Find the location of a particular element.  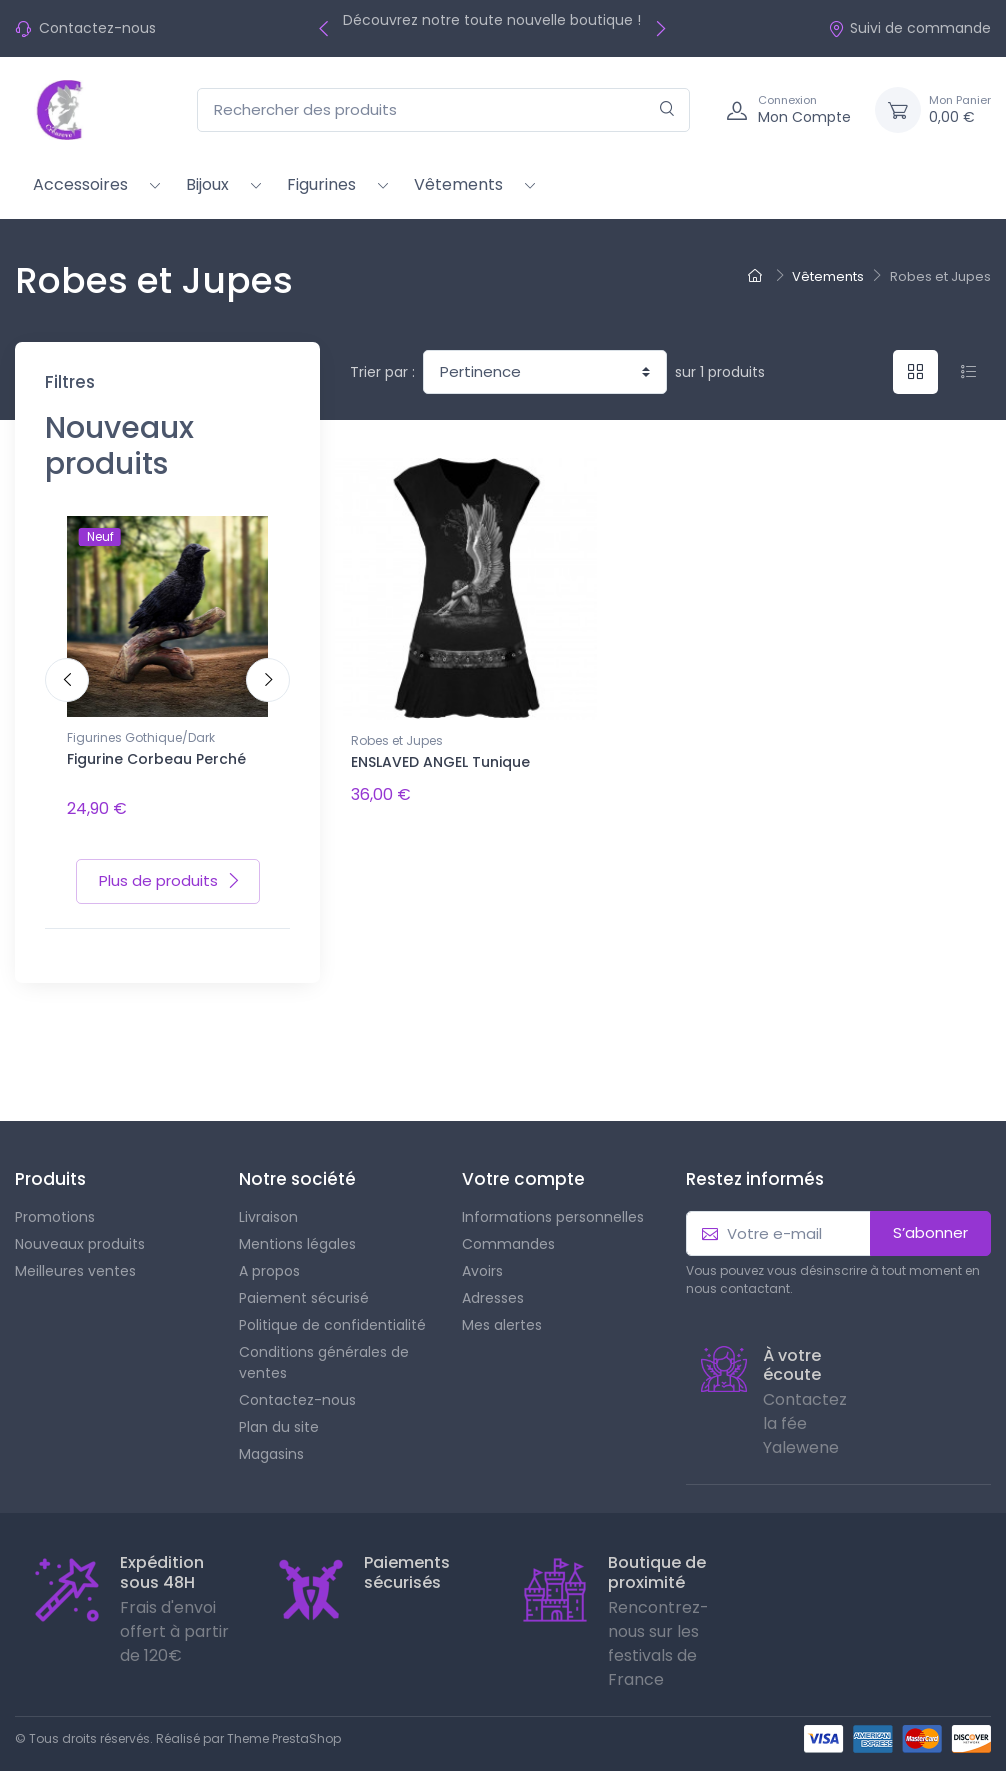

Plan du site is located at coordinates (279, 1413).